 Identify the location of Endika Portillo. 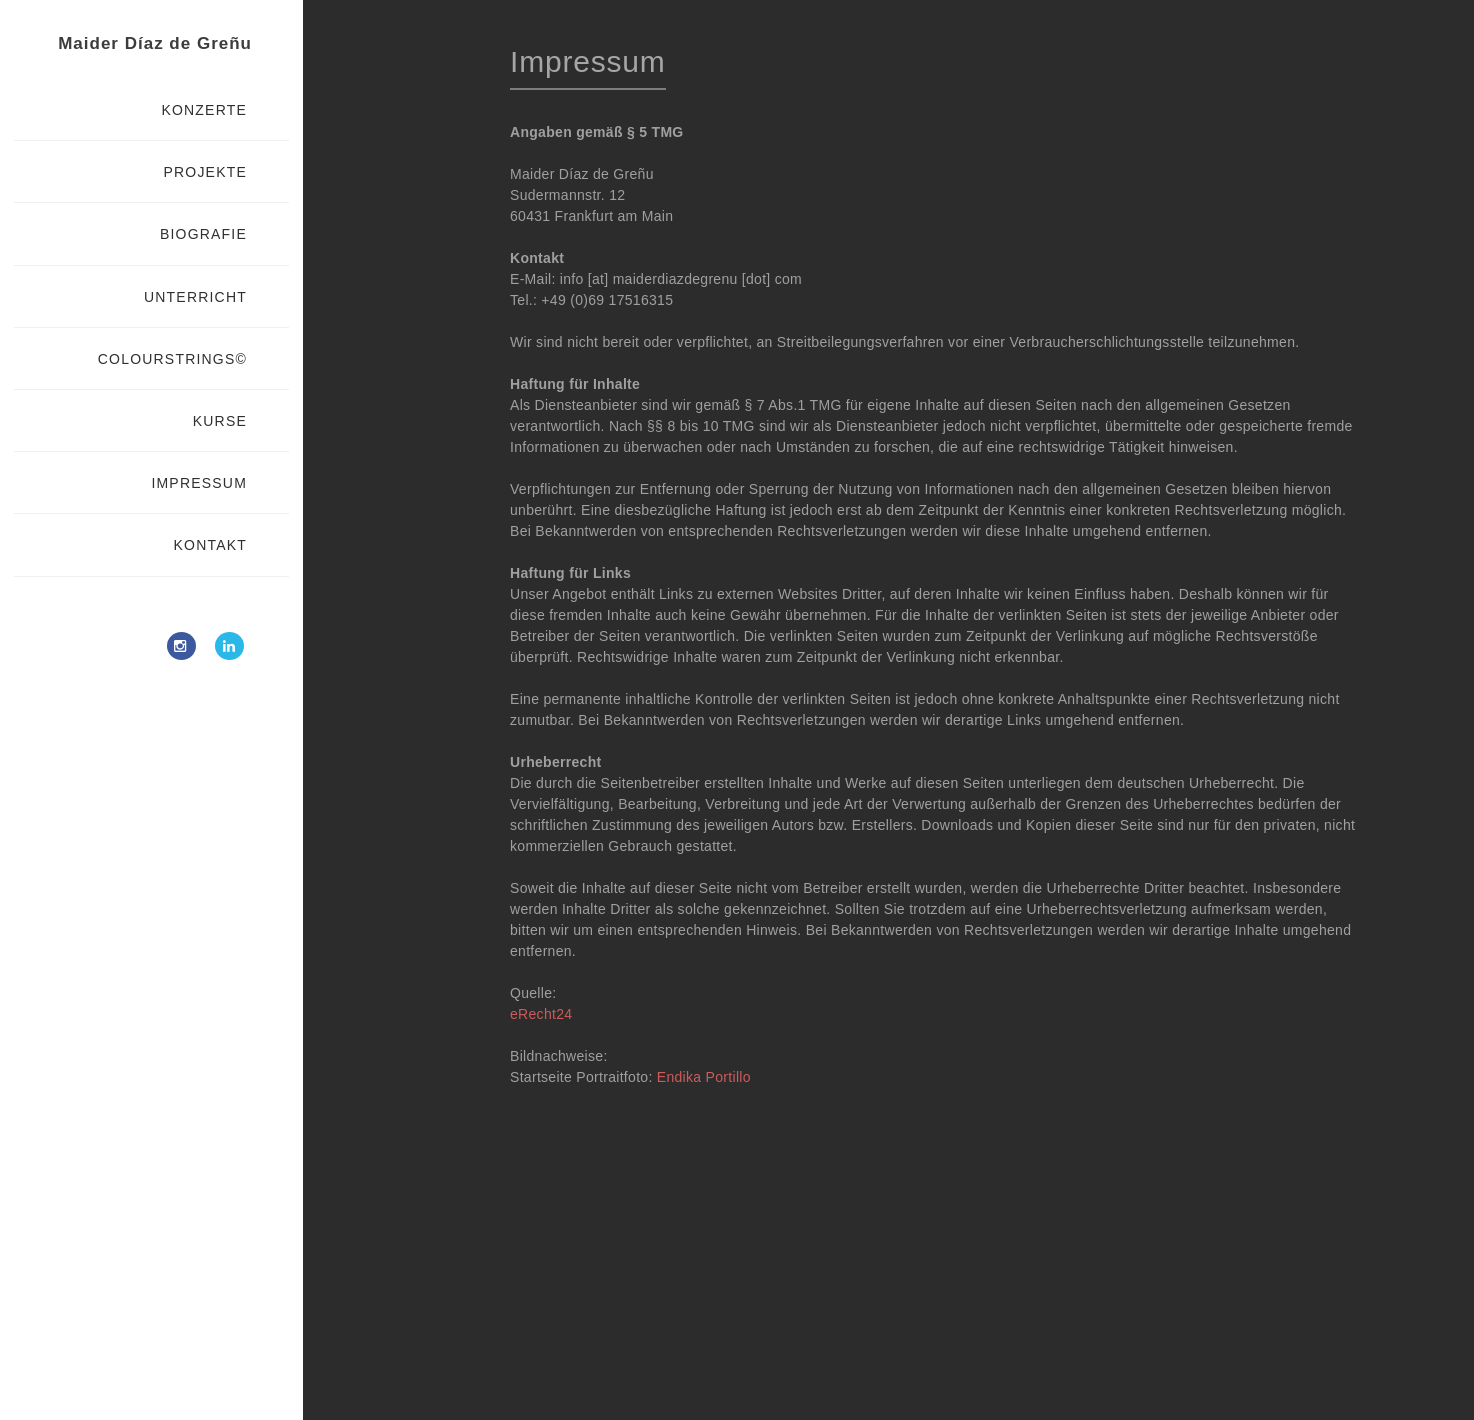
(704, 1077).